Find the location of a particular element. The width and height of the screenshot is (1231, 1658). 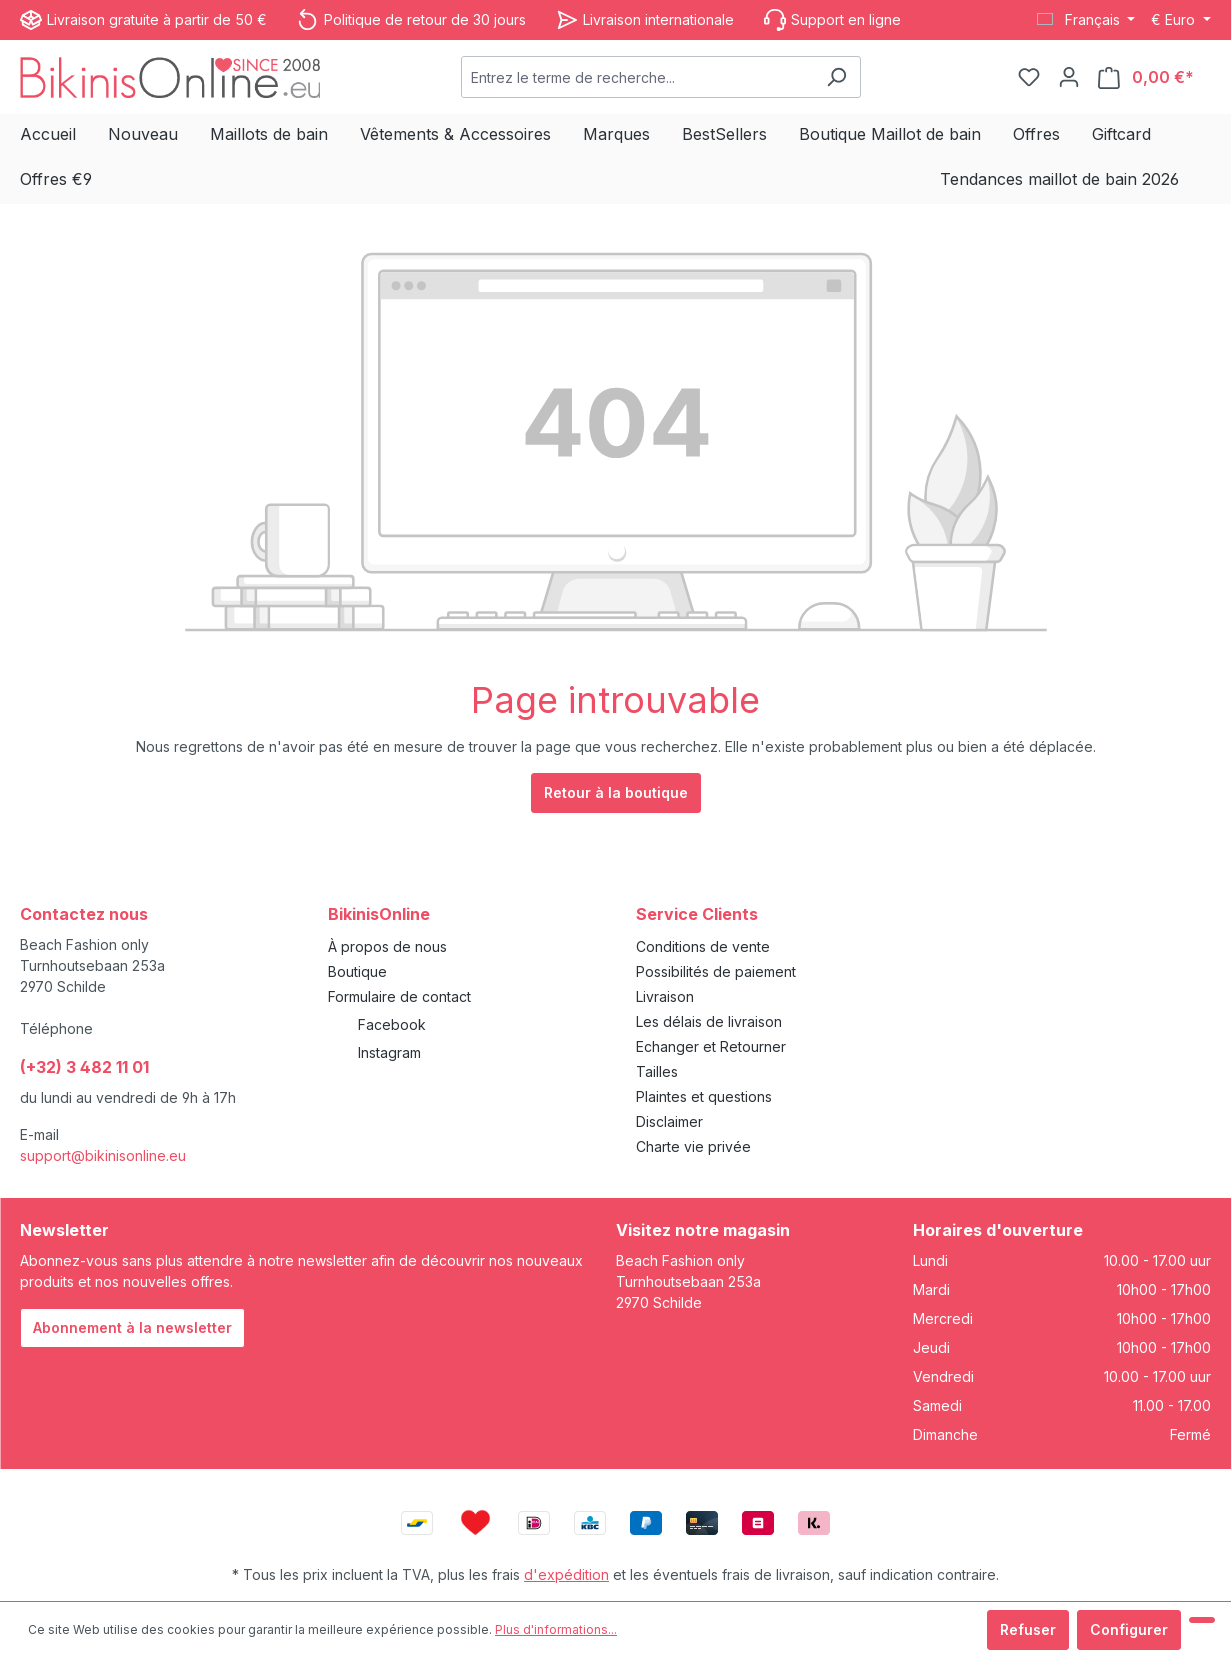

(+32) 3 482 11 01 is located at coordinates (84, 1067).